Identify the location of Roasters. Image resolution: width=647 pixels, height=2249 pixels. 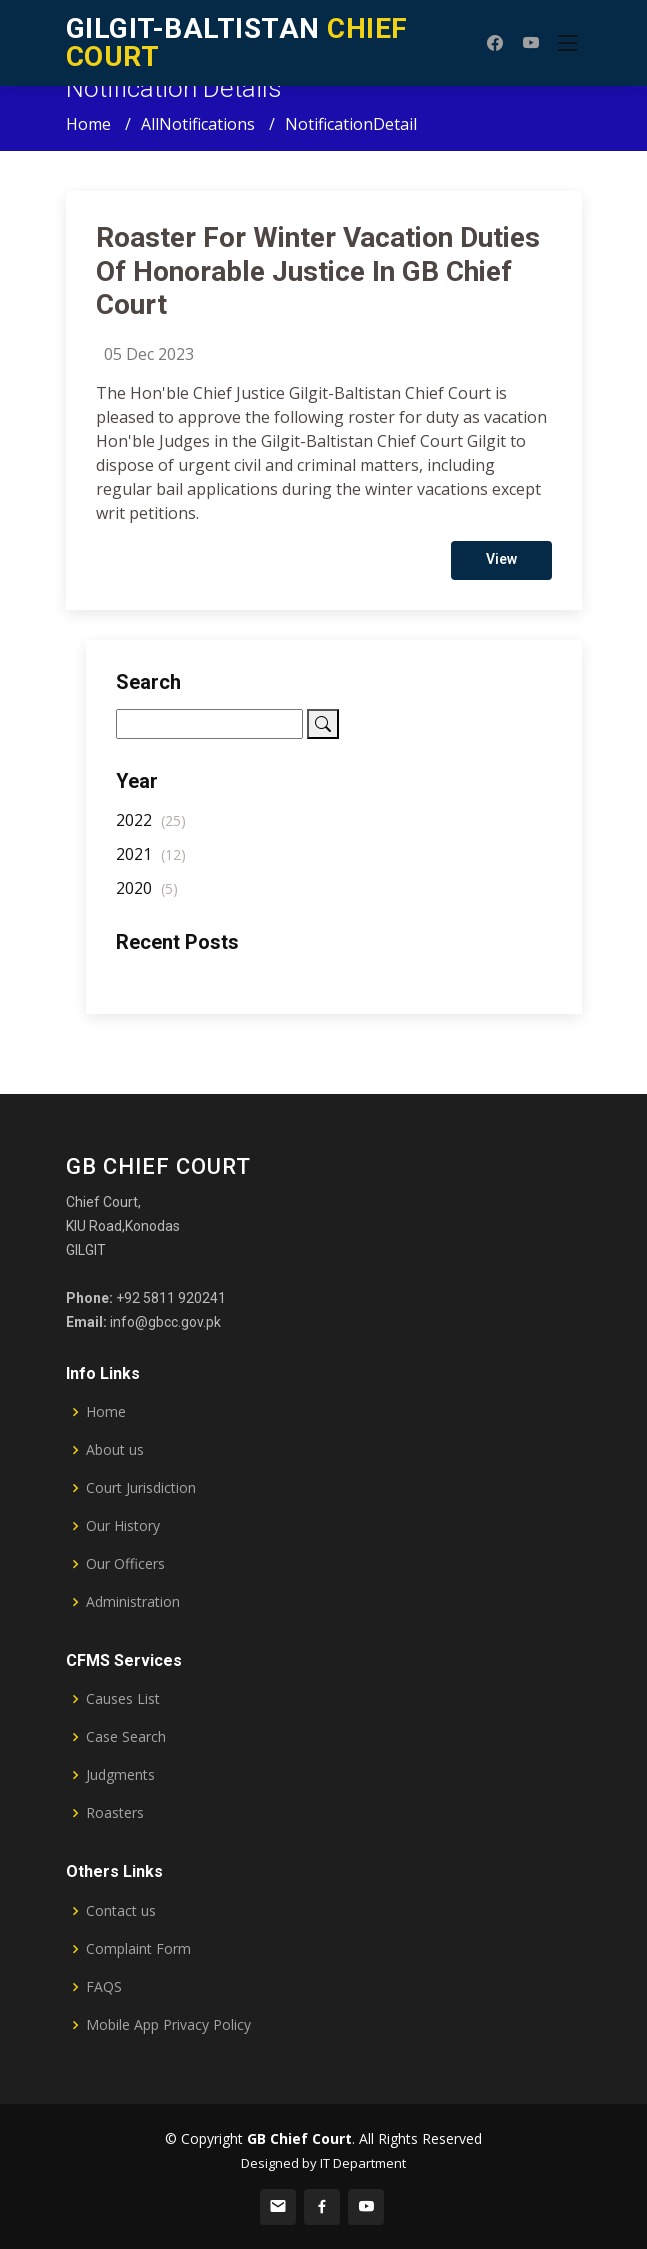
(115, 1813).